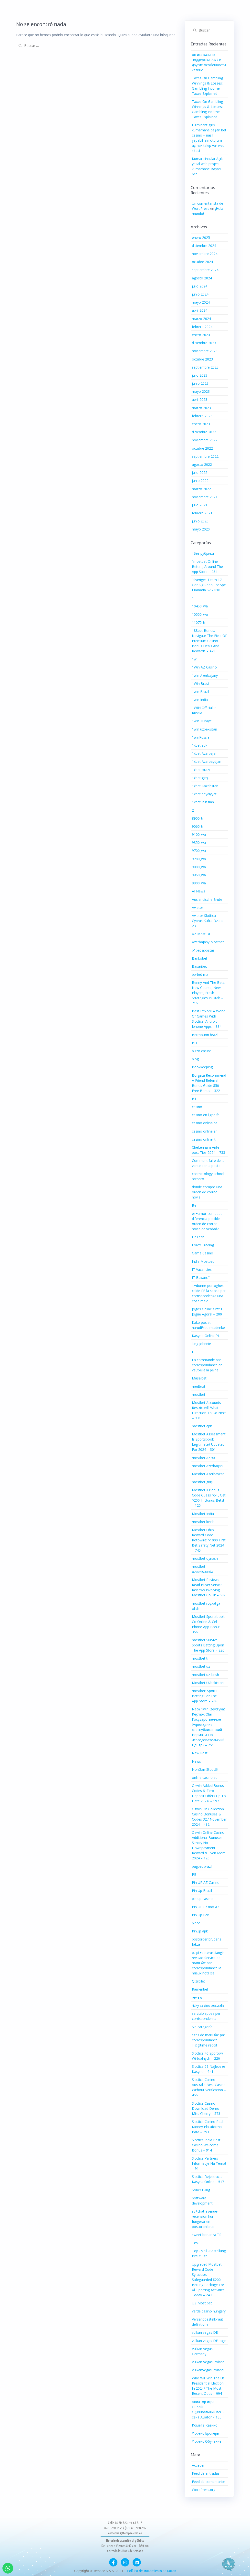 This screenshot has width=250, height=2576. I want to click on La commande par correspondance en vaut-elle la peine, so click(207, 1364).